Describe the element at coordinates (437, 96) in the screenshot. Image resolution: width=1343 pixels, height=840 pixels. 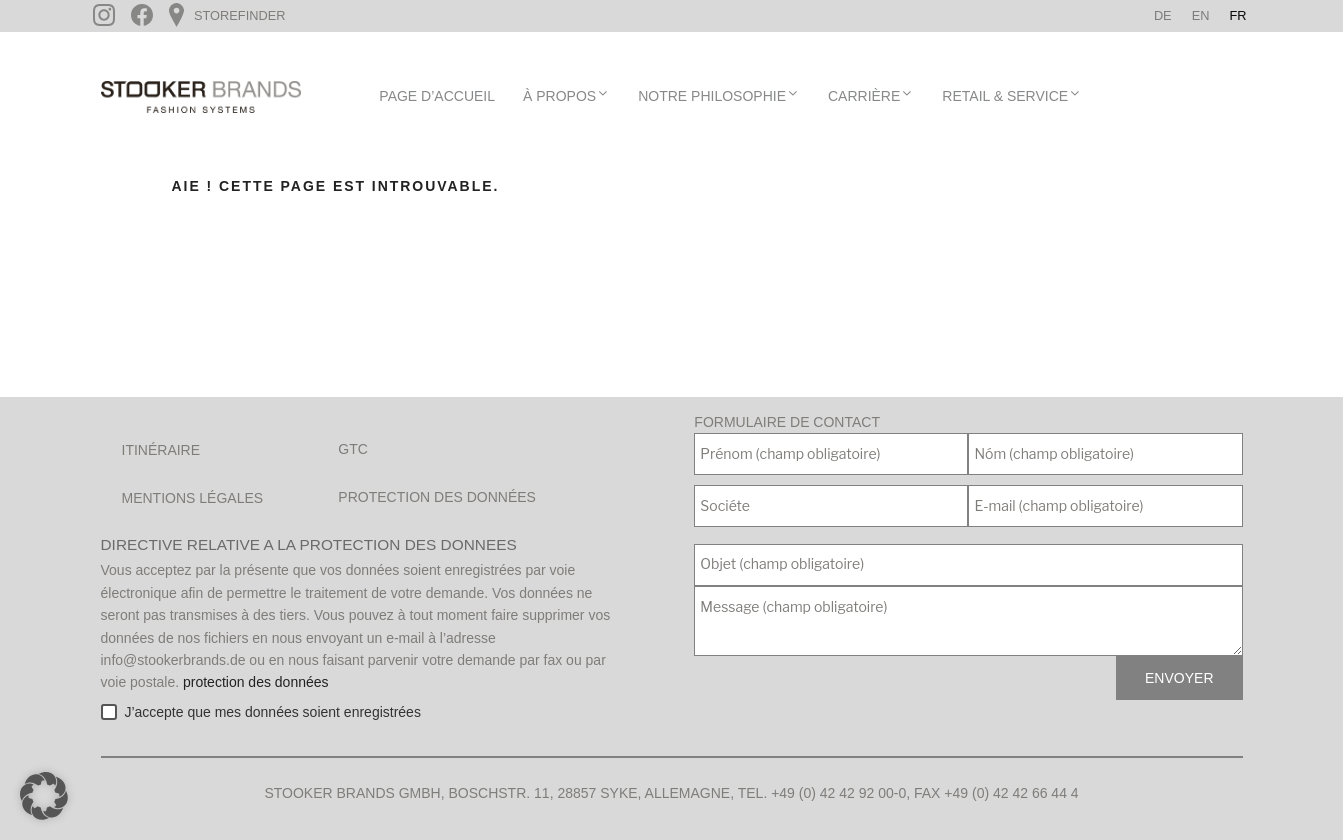
I see `page d’accueil` at that location.